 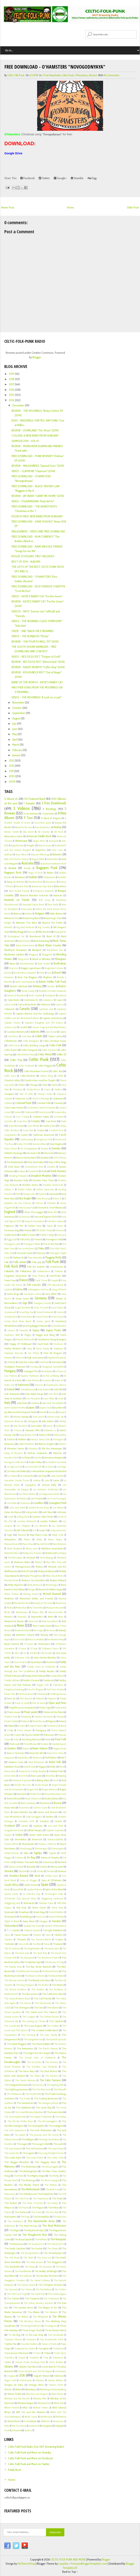 I want to click on DreamFall, so click(x=33, y=1171).